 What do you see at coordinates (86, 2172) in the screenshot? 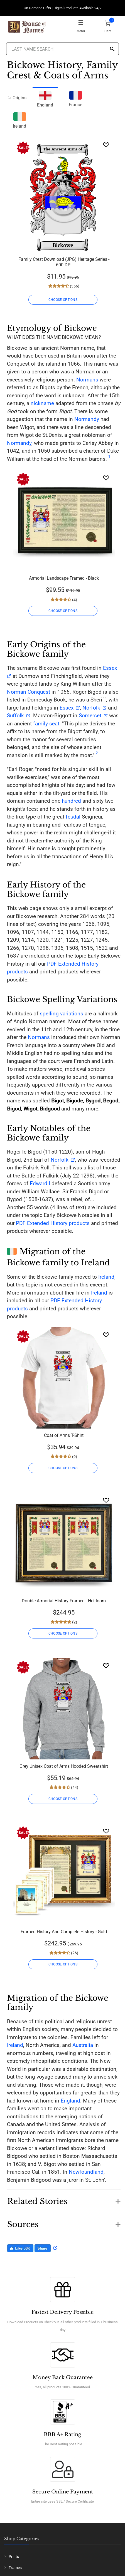
I see `Newfoundland` at bounding box center [86, 2172].